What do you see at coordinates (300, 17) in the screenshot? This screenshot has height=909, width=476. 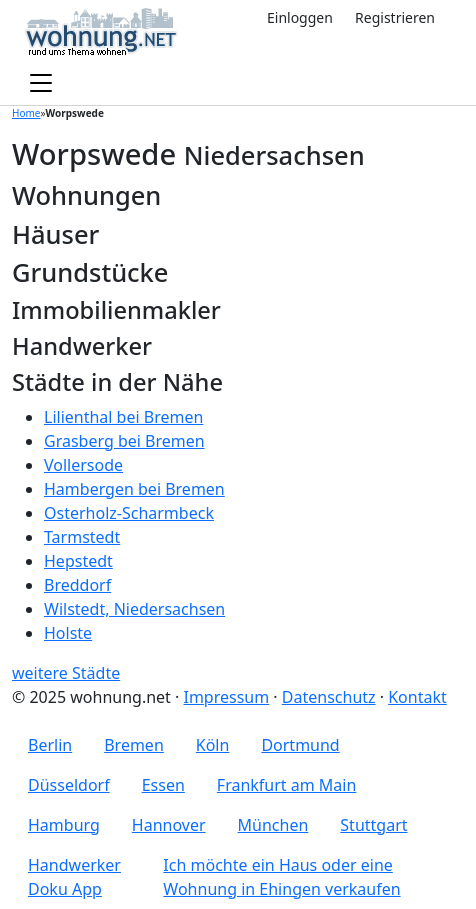 I see `Einloggen` at bounding box center [300, 17].